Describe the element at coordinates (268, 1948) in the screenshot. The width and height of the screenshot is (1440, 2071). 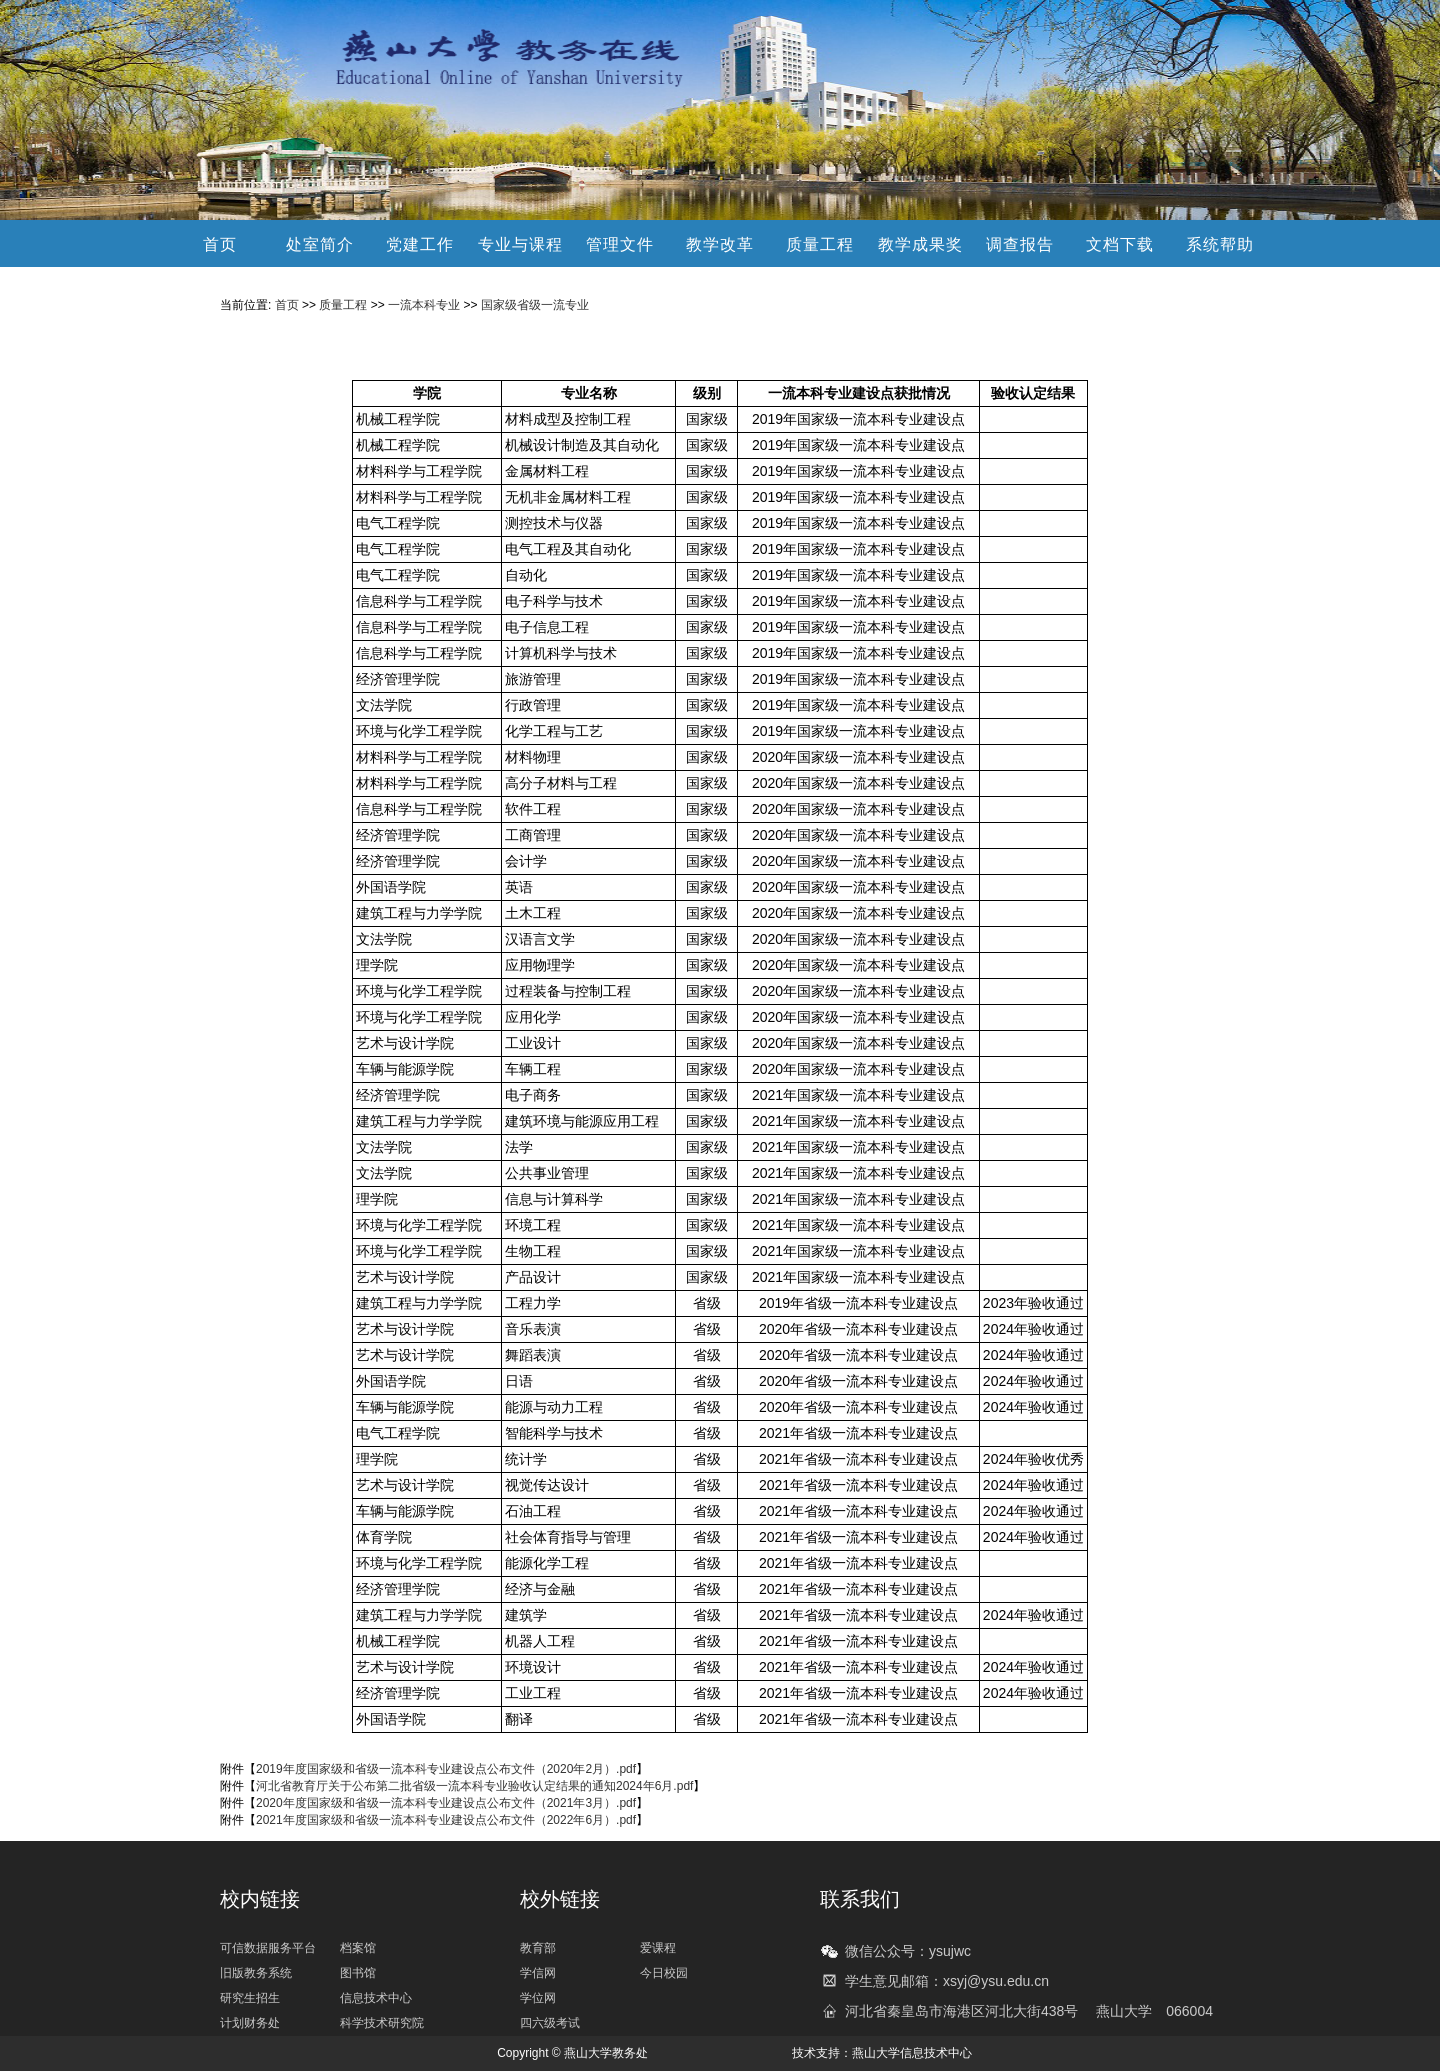
I see `可信数据服务平台` at that location.